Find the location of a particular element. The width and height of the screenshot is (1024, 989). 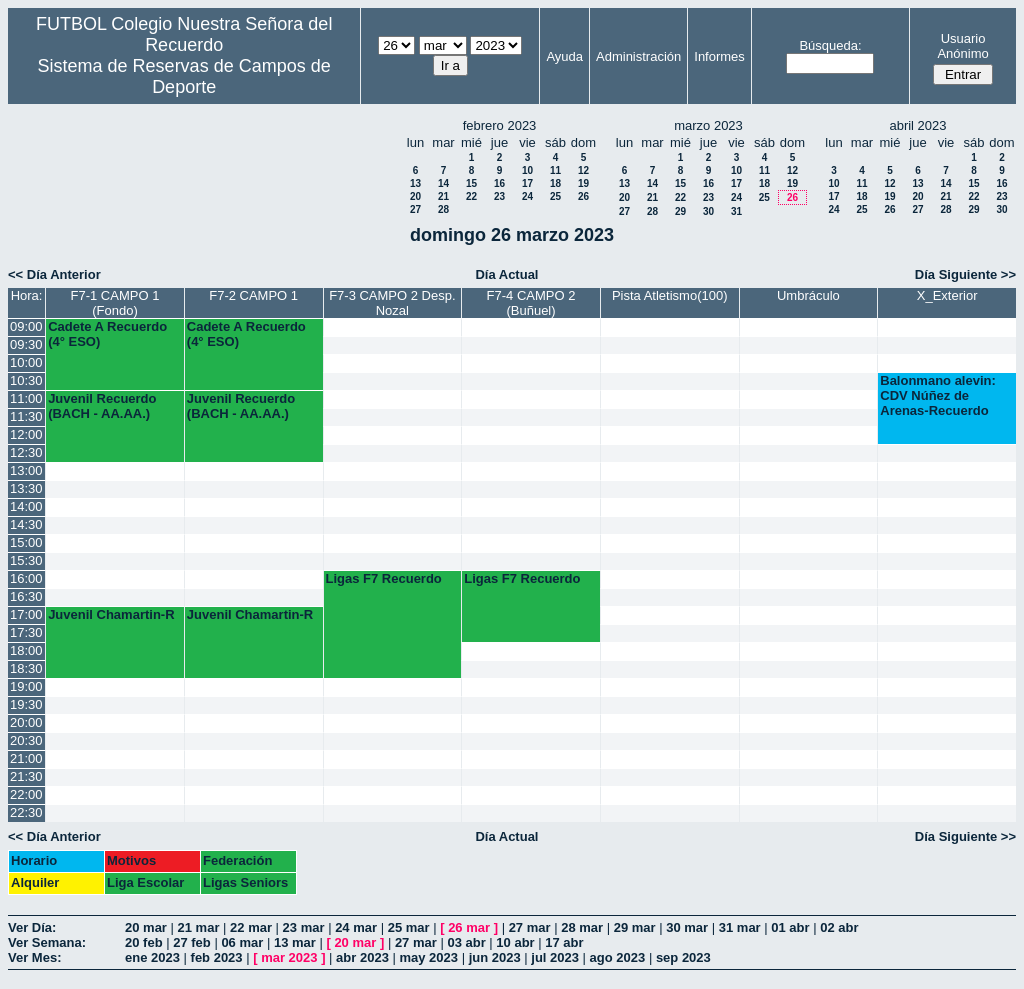

10 abr is located at coordinates (515, 942).